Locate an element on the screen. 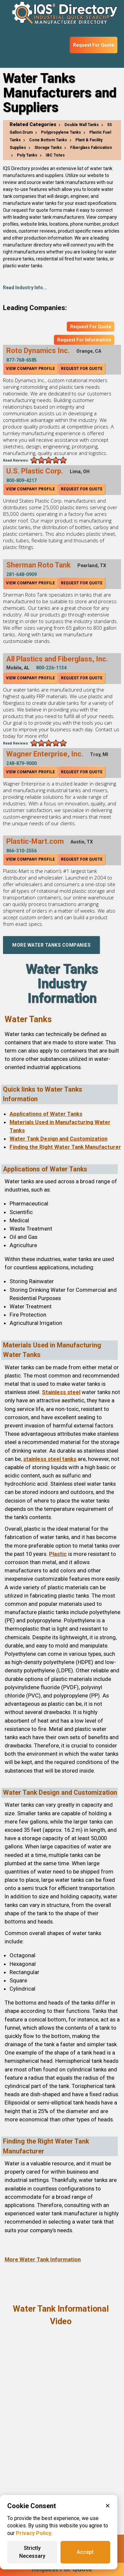  More Water Tank Information is located at coordinates (43, 2259).